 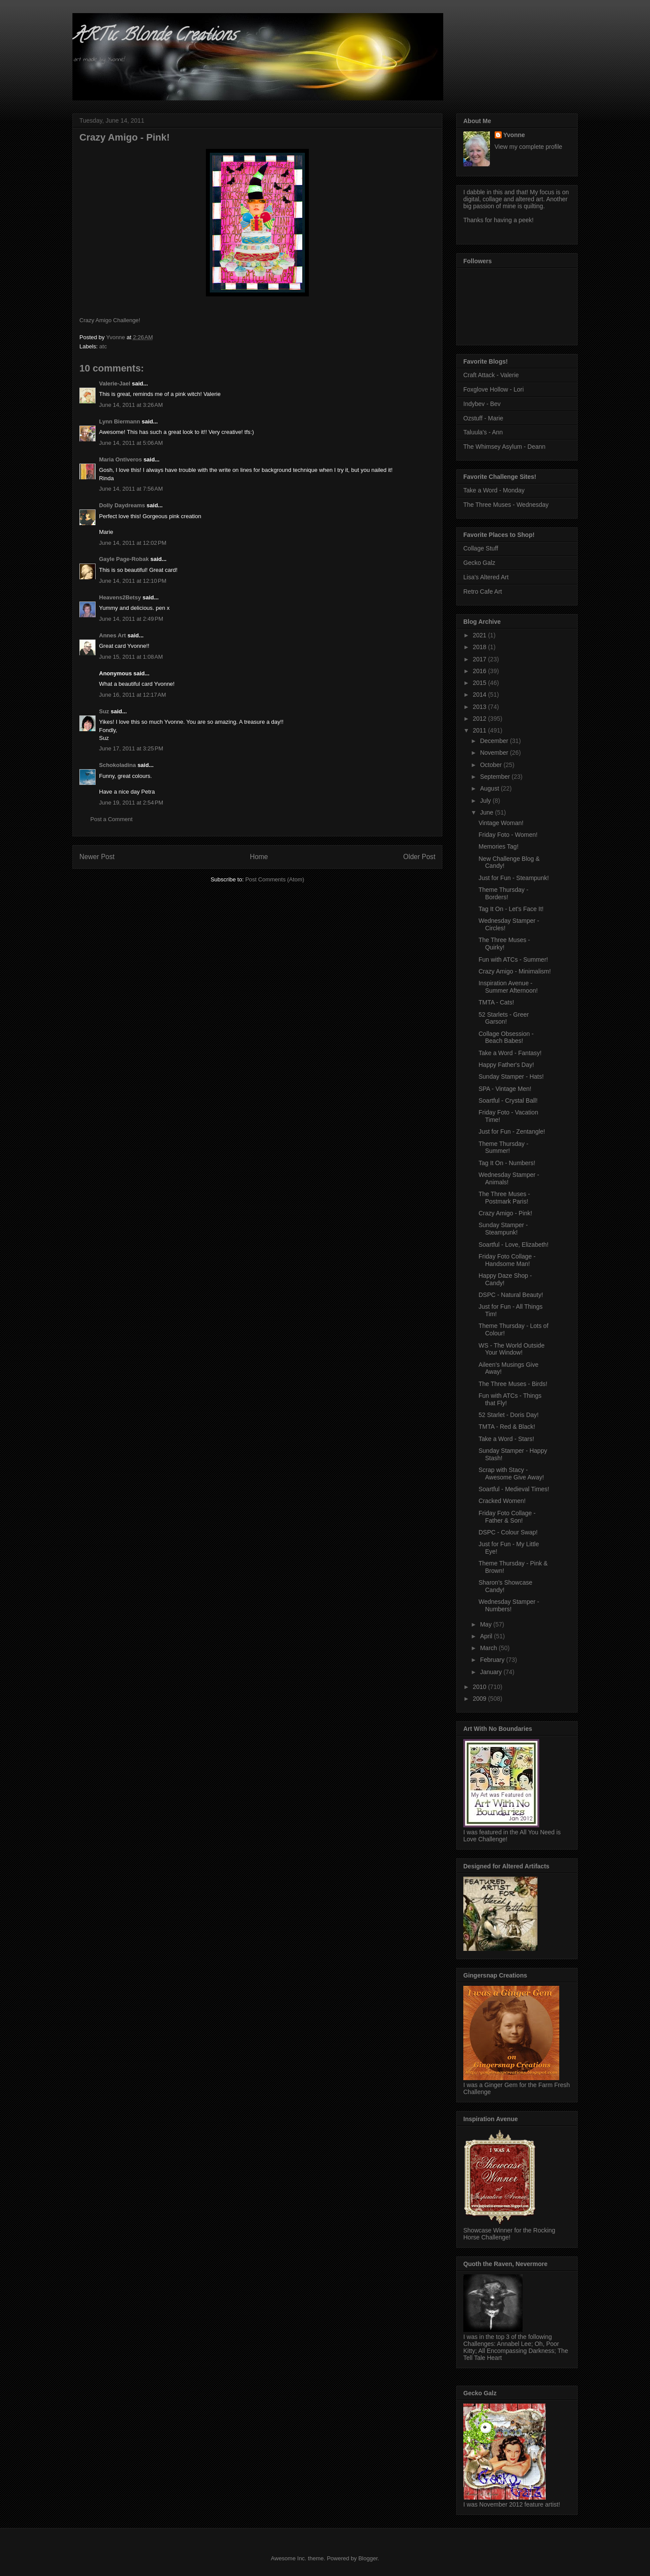 What do you see at coordinates (504, 1197) in the screenshot?
I see `The Three Muses - Postmark Paris!` at bounding box center [504, 1197].